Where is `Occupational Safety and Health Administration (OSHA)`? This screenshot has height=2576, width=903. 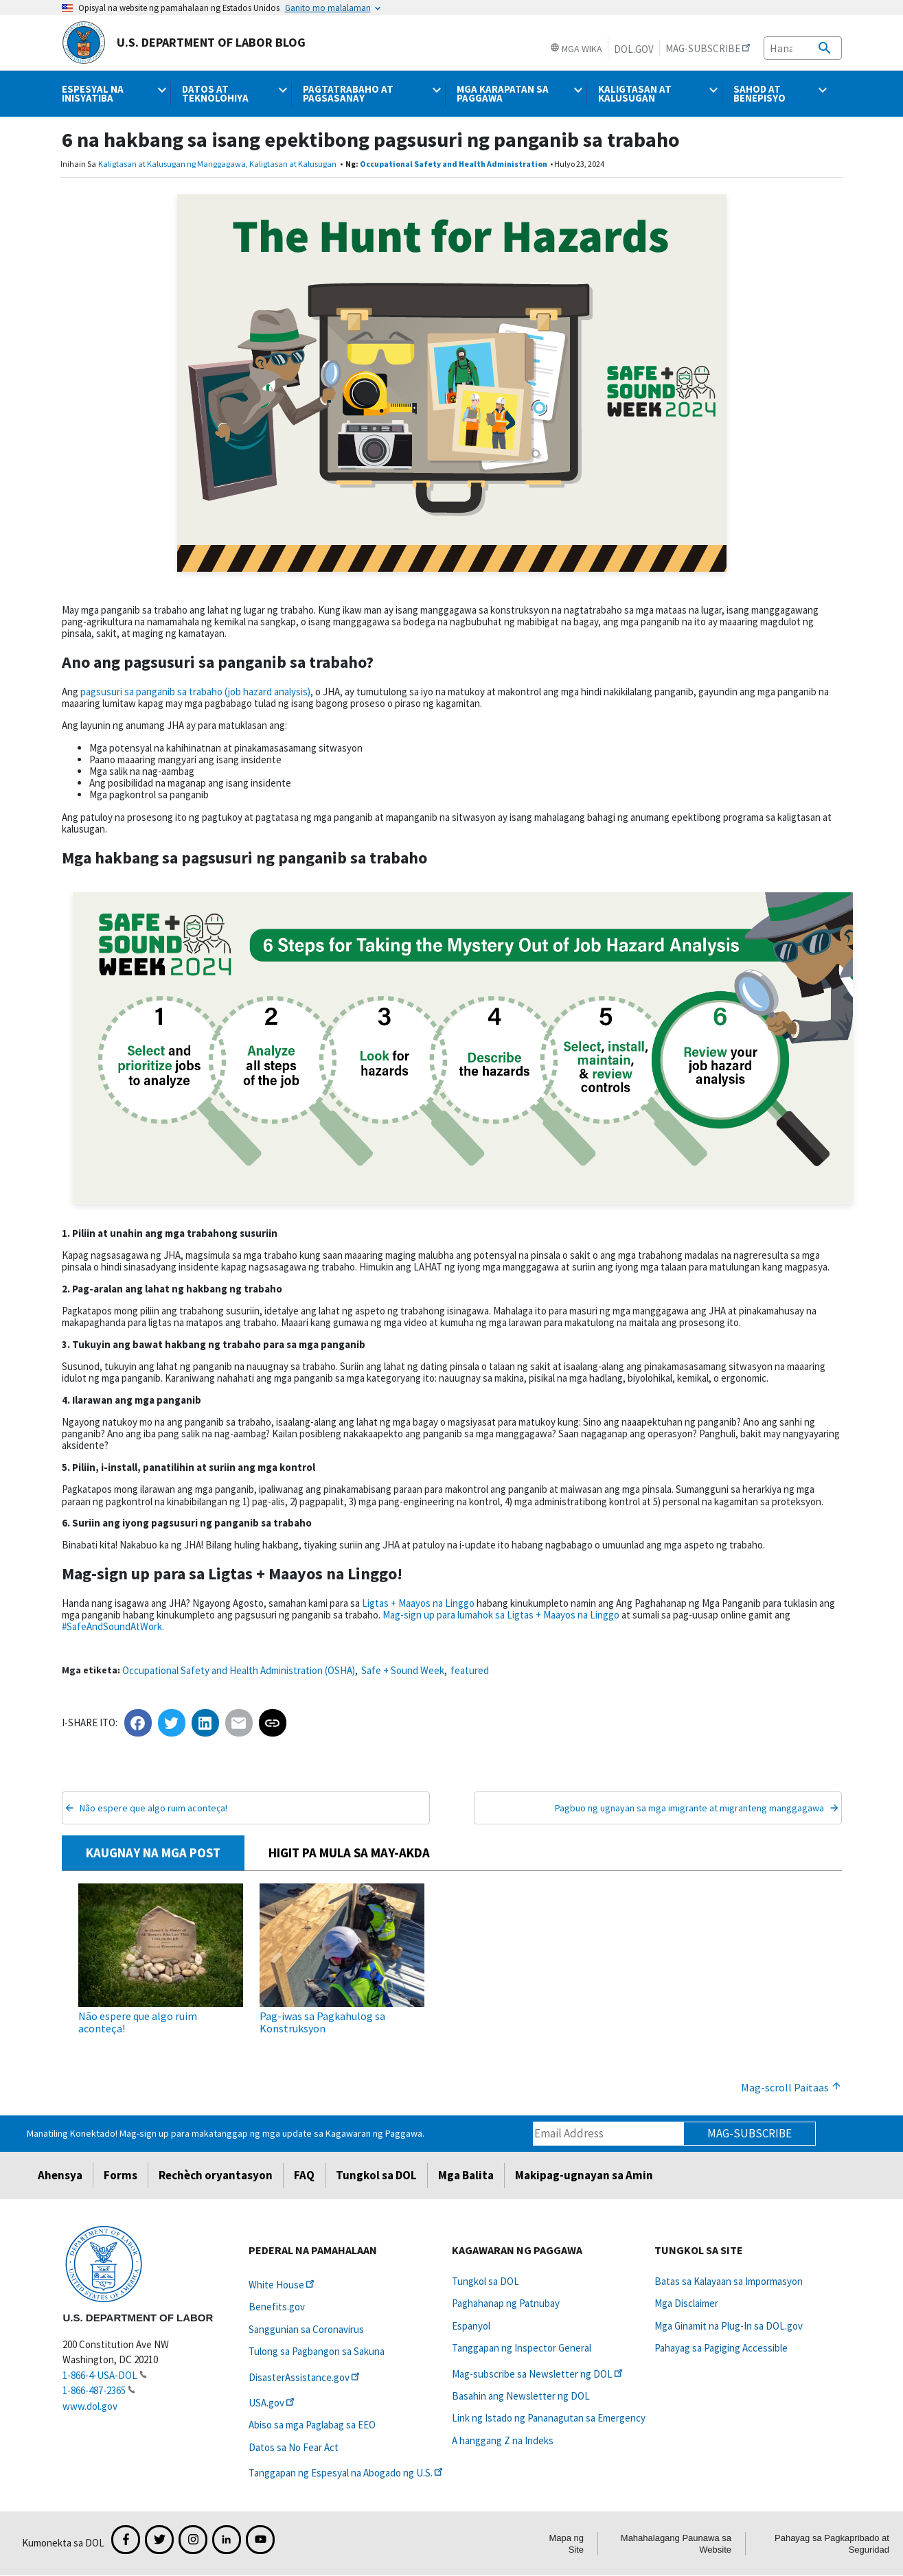
Occupational Safety and Health Administration (OSHA) is located at coordinates (238, 1670).